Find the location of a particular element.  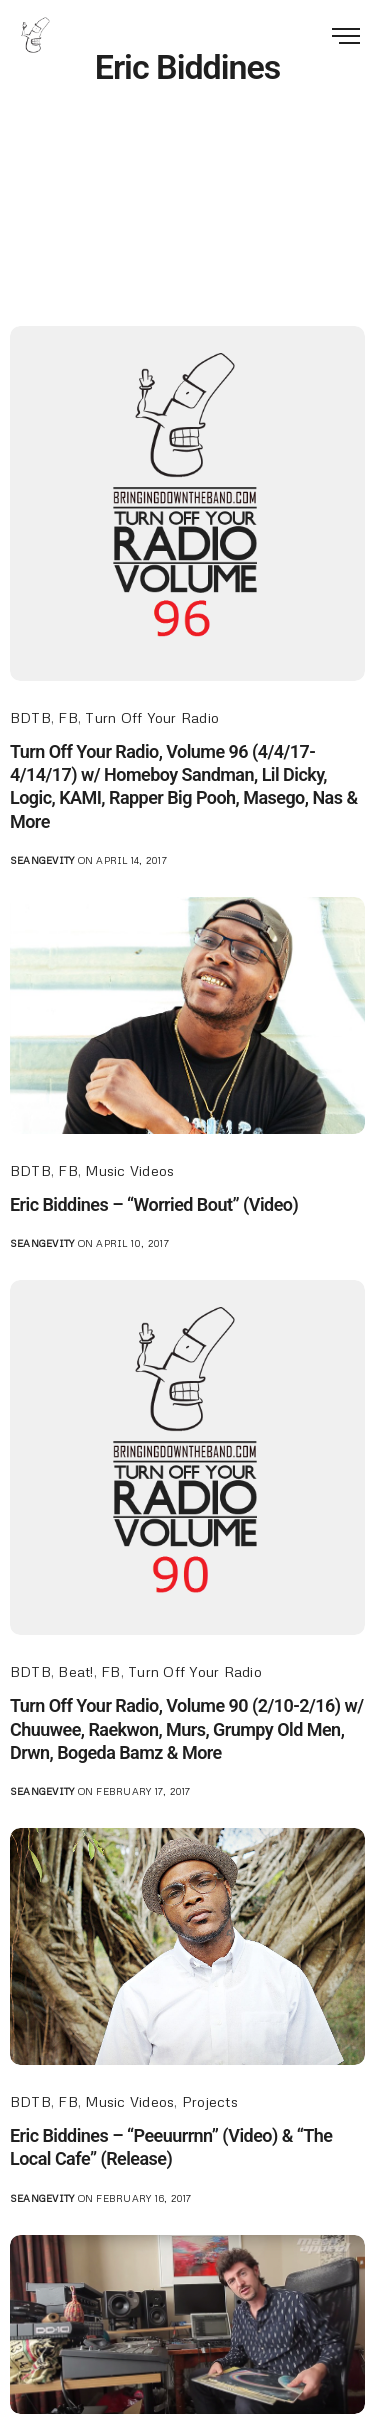

BDTB is located at coordinates (30, 717).